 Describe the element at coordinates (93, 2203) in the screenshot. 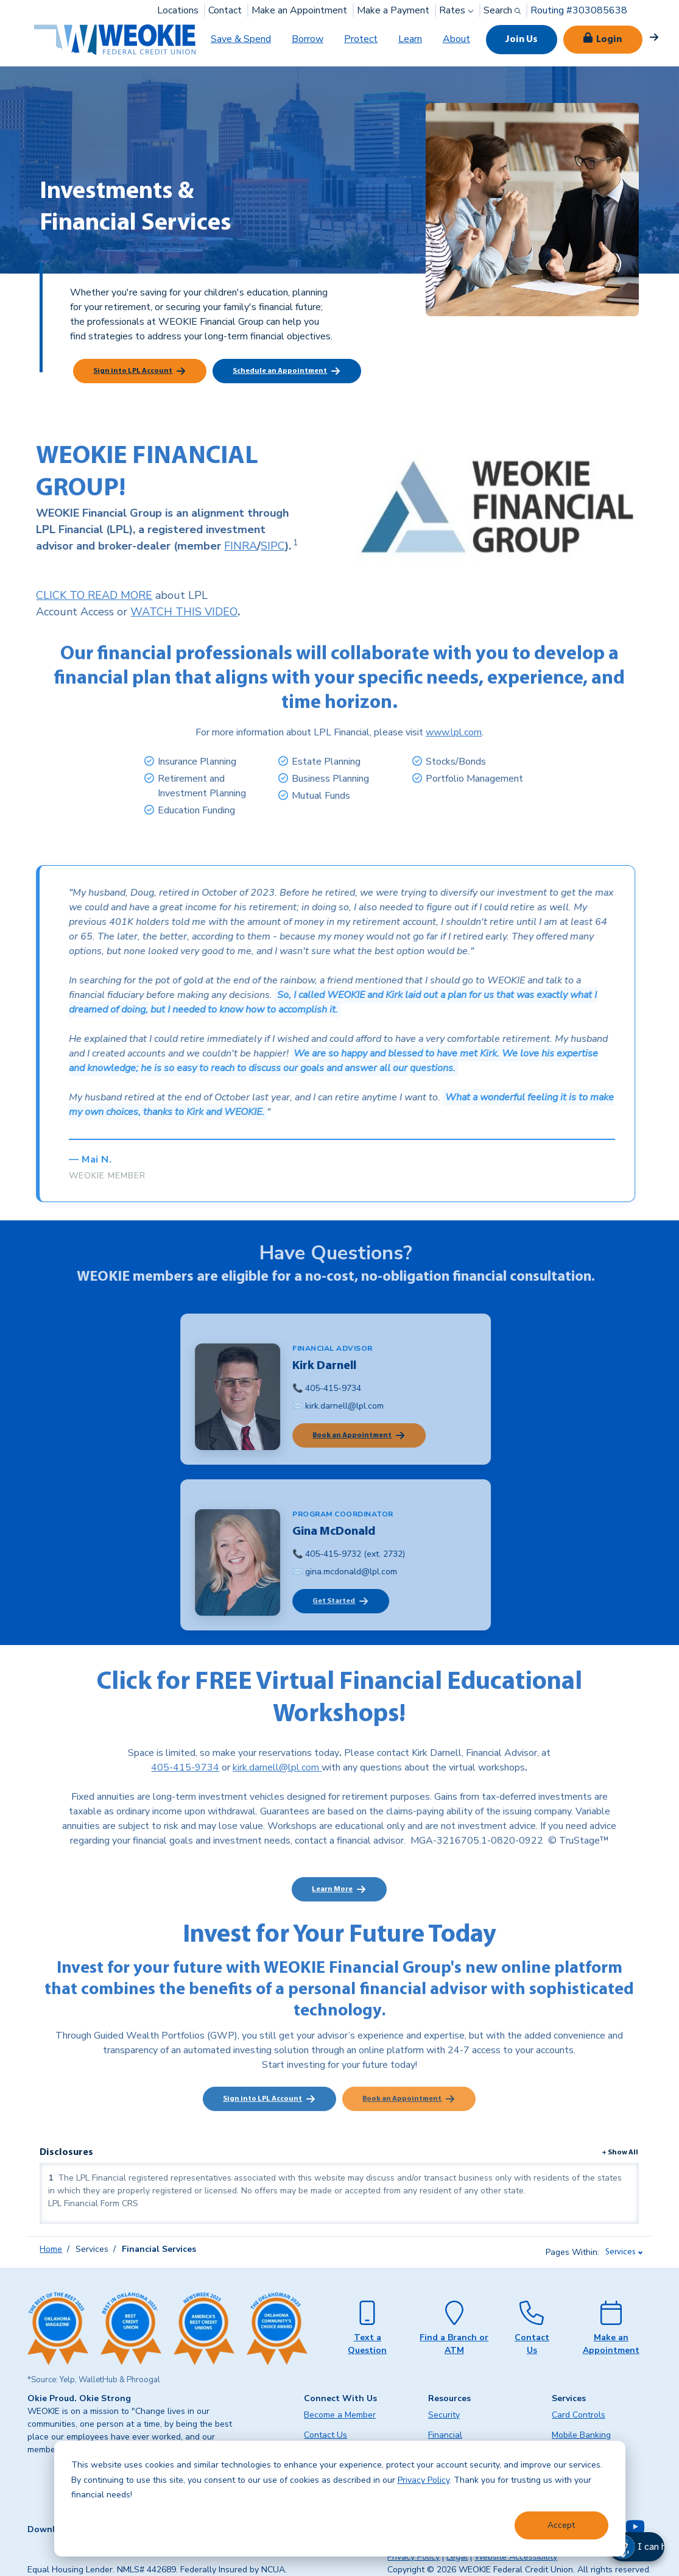

I see `LPL Financial Form CRS` at that location.